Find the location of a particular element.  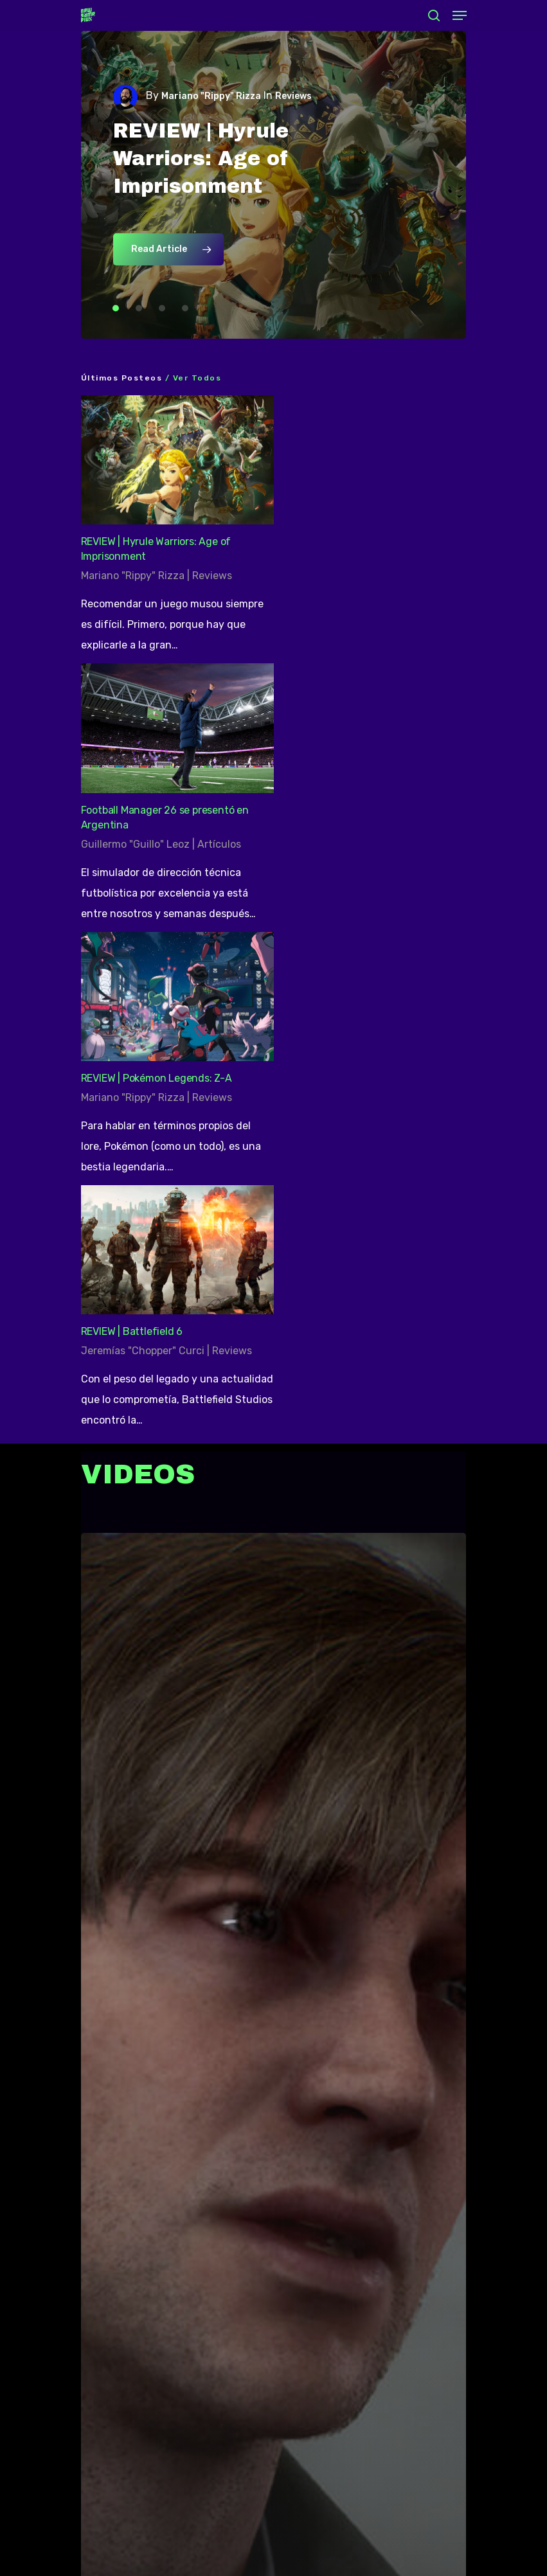

Jeremías "Chopper" Curci is located at coordinates (142, 1351).